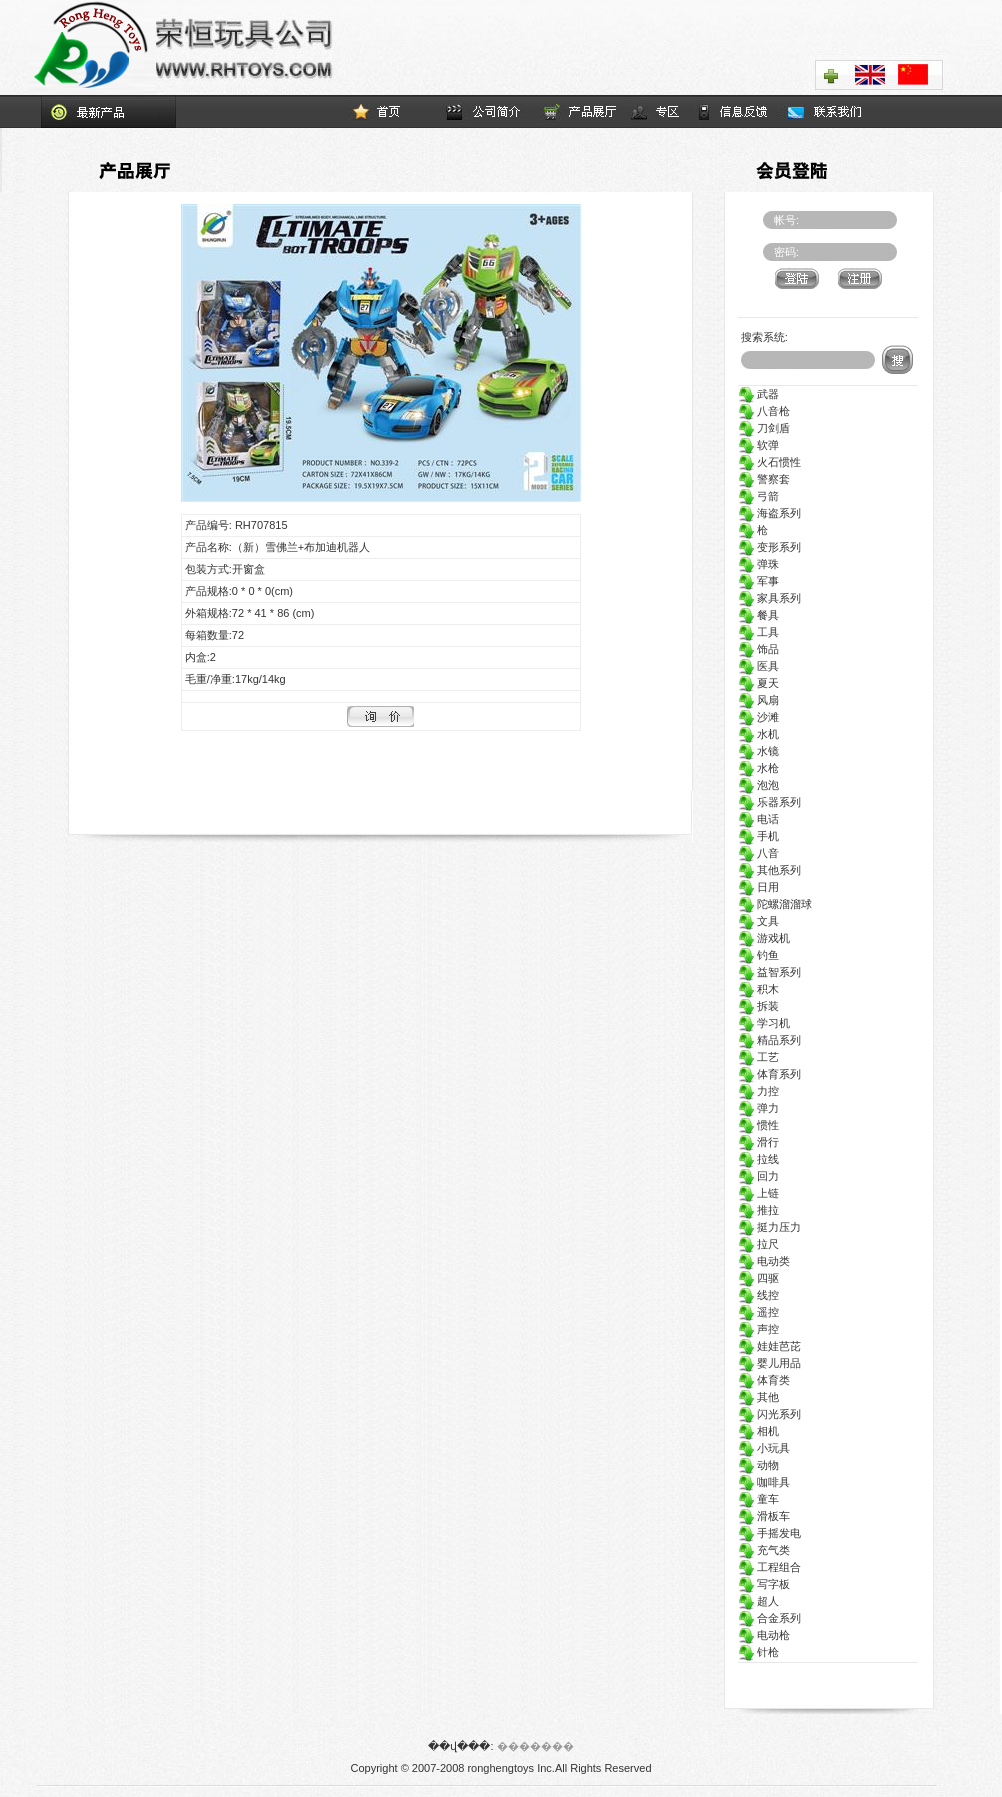 The height and width of the screenshot is (1797, 1002). Describe the element at coordinates (764, 1584) in the screenshot. I see `写字板` at that location.